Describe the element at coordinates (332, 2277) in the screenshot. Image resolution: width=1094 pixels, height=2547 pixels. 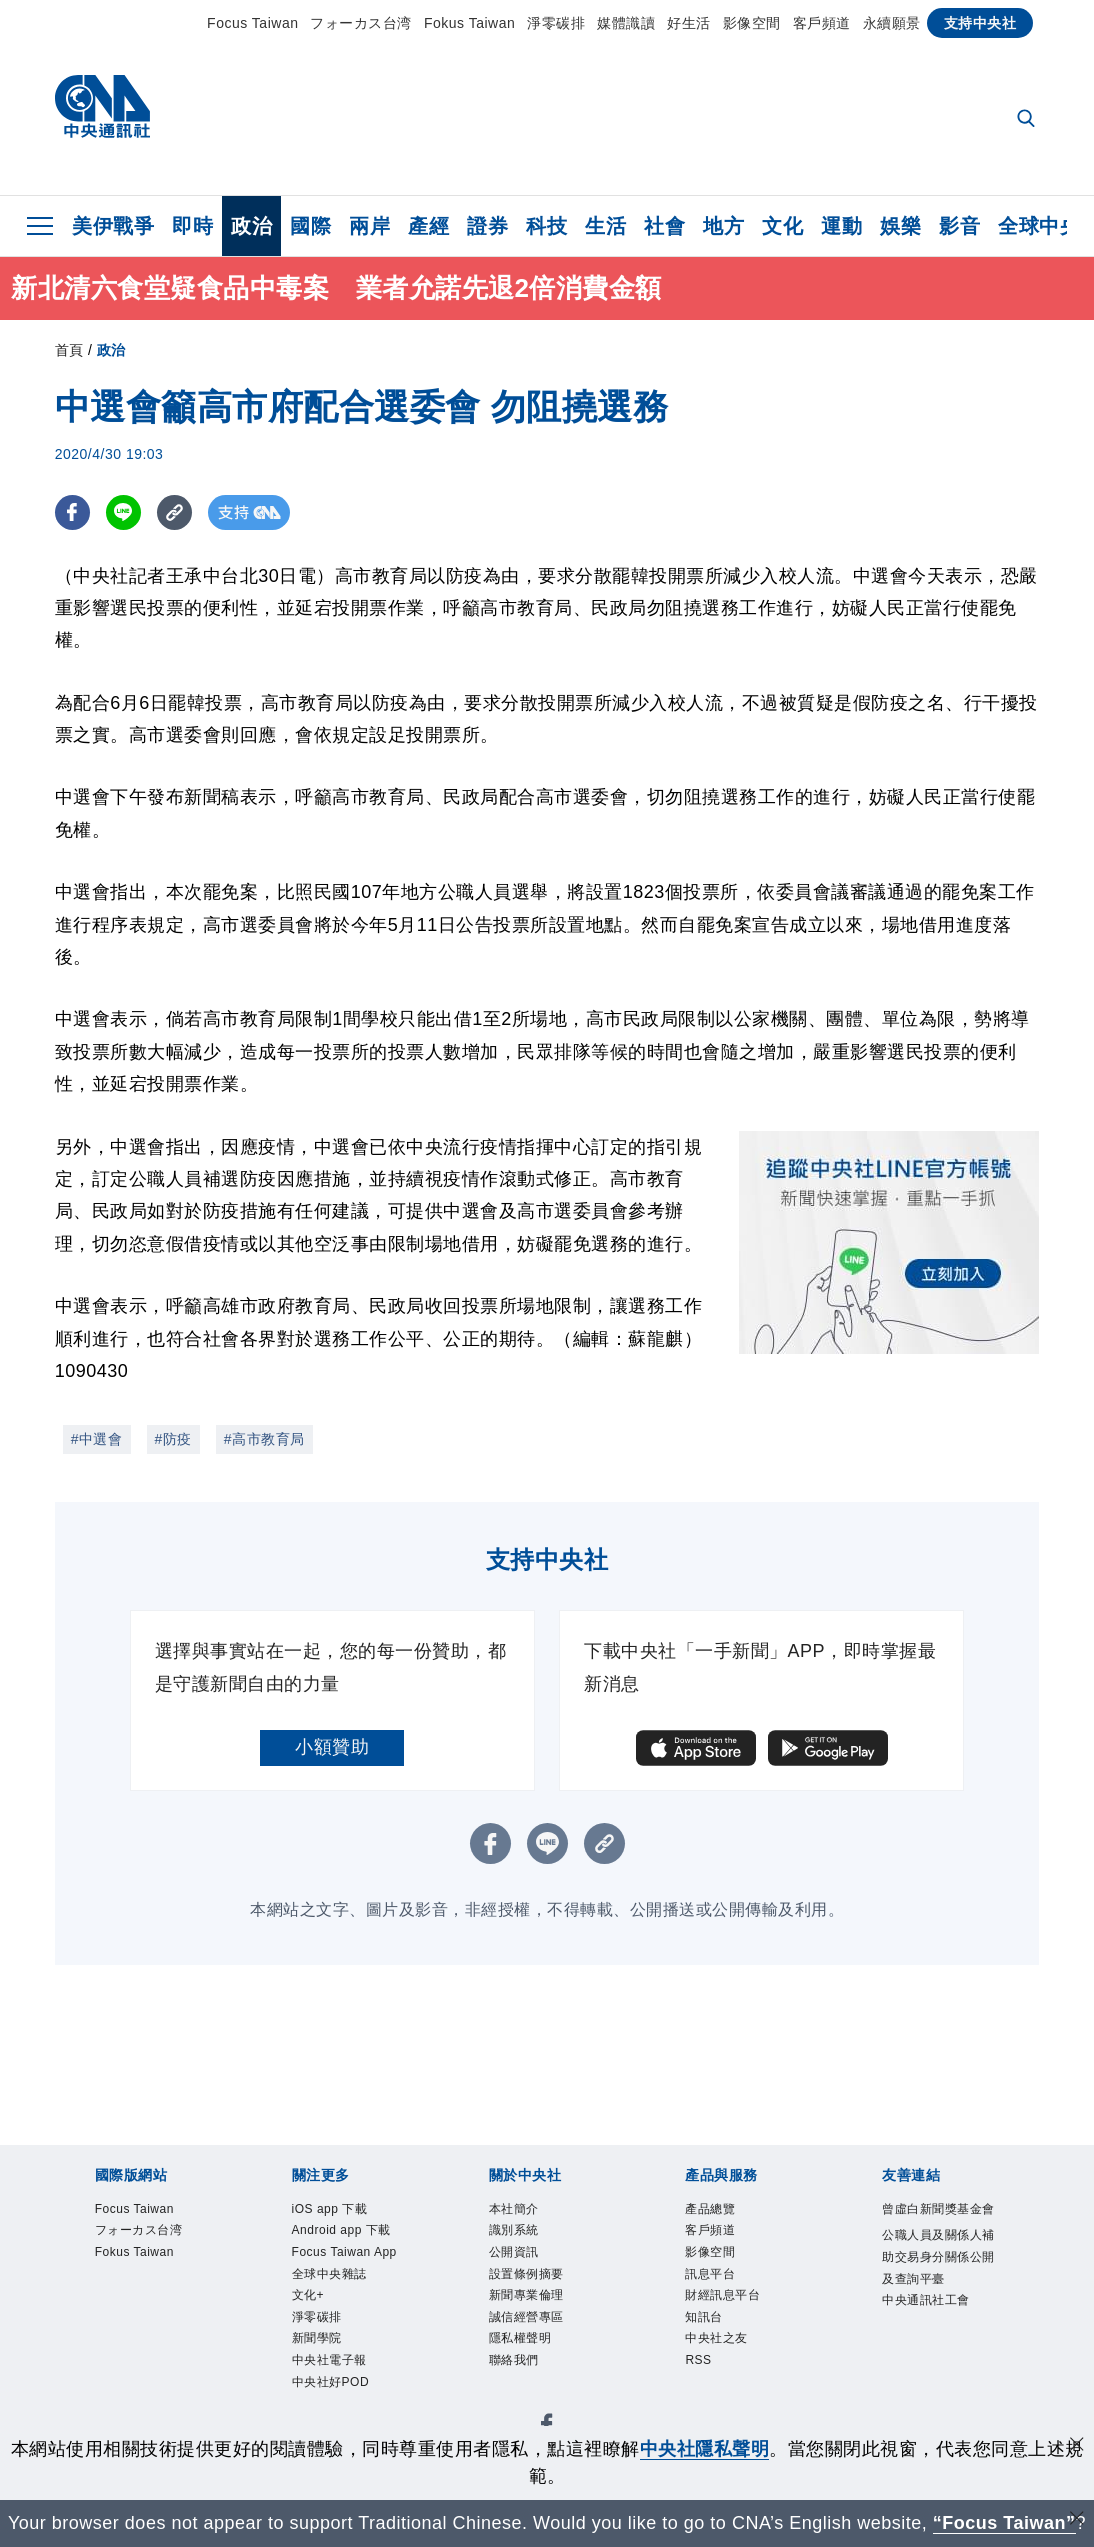
I see `全球中央雜誌` at that location.